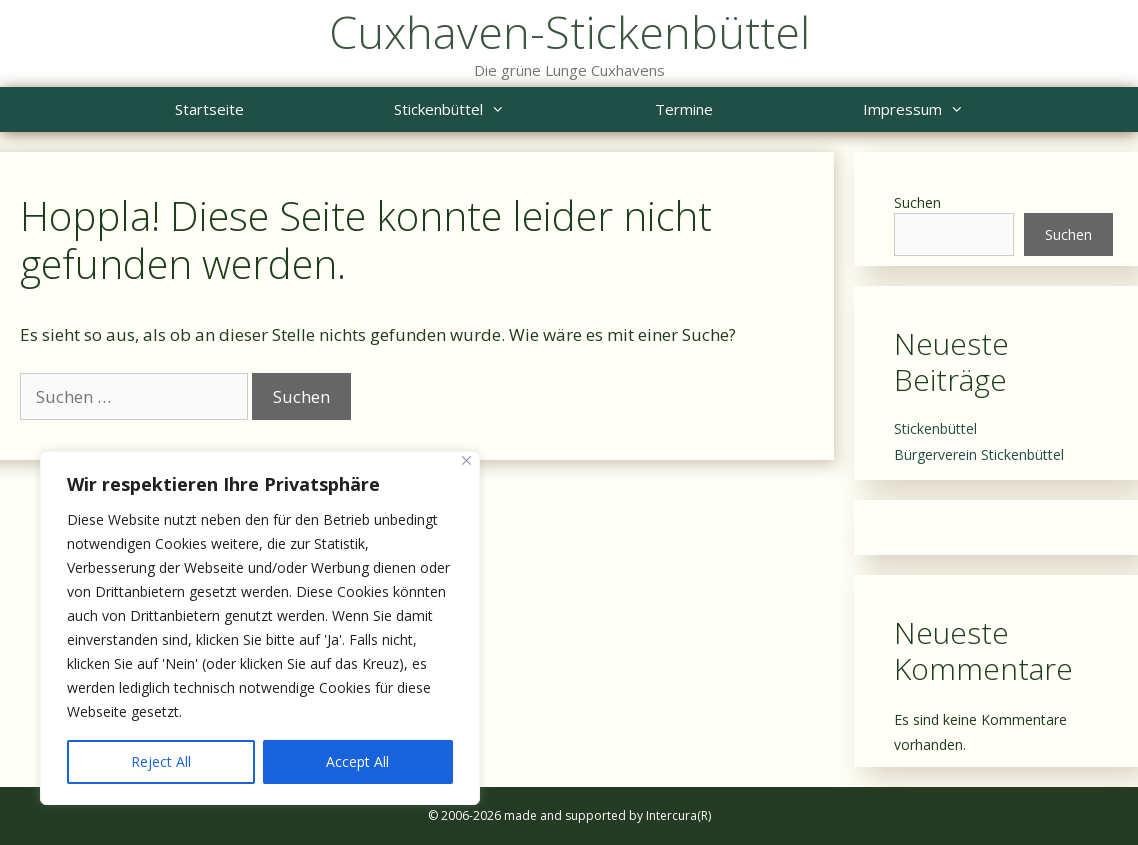 This screenshot has width=1138, height=845. Describe the element at coordinates (209, 109) in the screenshot. I see `Startseite` at that location.